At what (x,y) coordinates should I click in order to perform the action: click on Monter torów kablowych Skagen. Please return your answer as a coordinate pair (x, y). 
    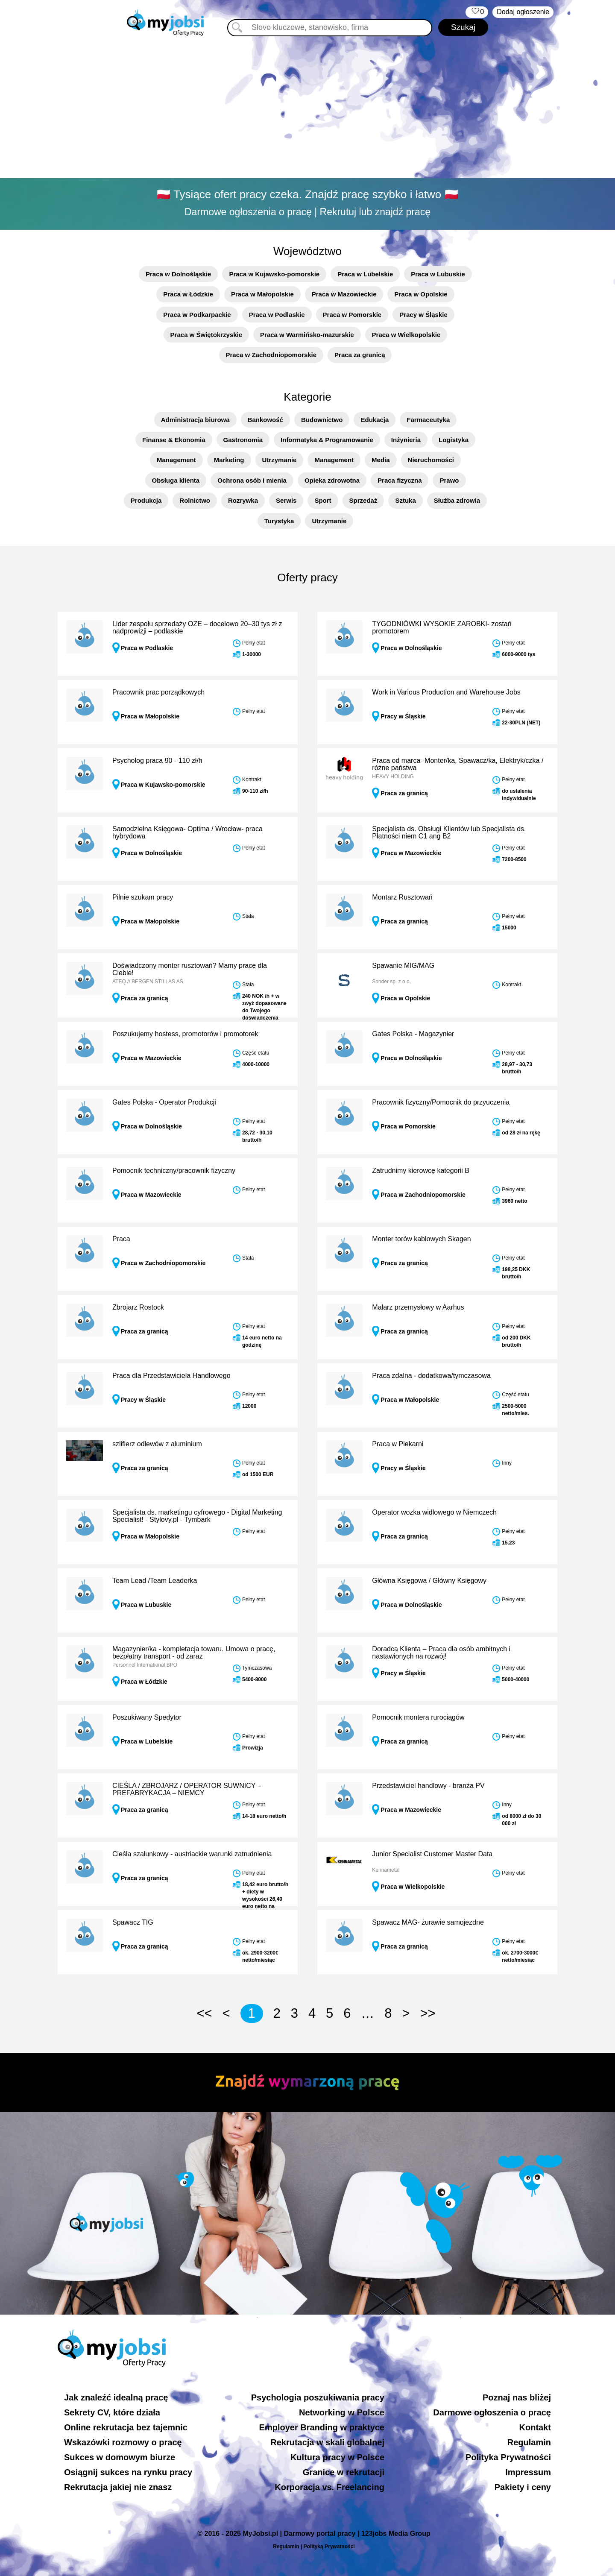
    Looking at the image, I should click on (421, 1239).